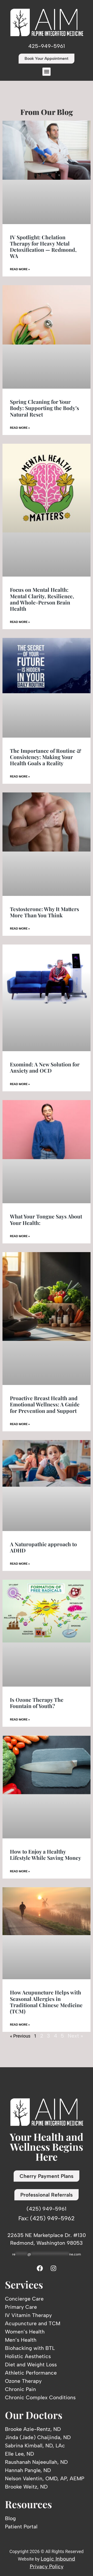 The image size is (93, 2576). I want to click on Men’s Health, so click(20, 2340).